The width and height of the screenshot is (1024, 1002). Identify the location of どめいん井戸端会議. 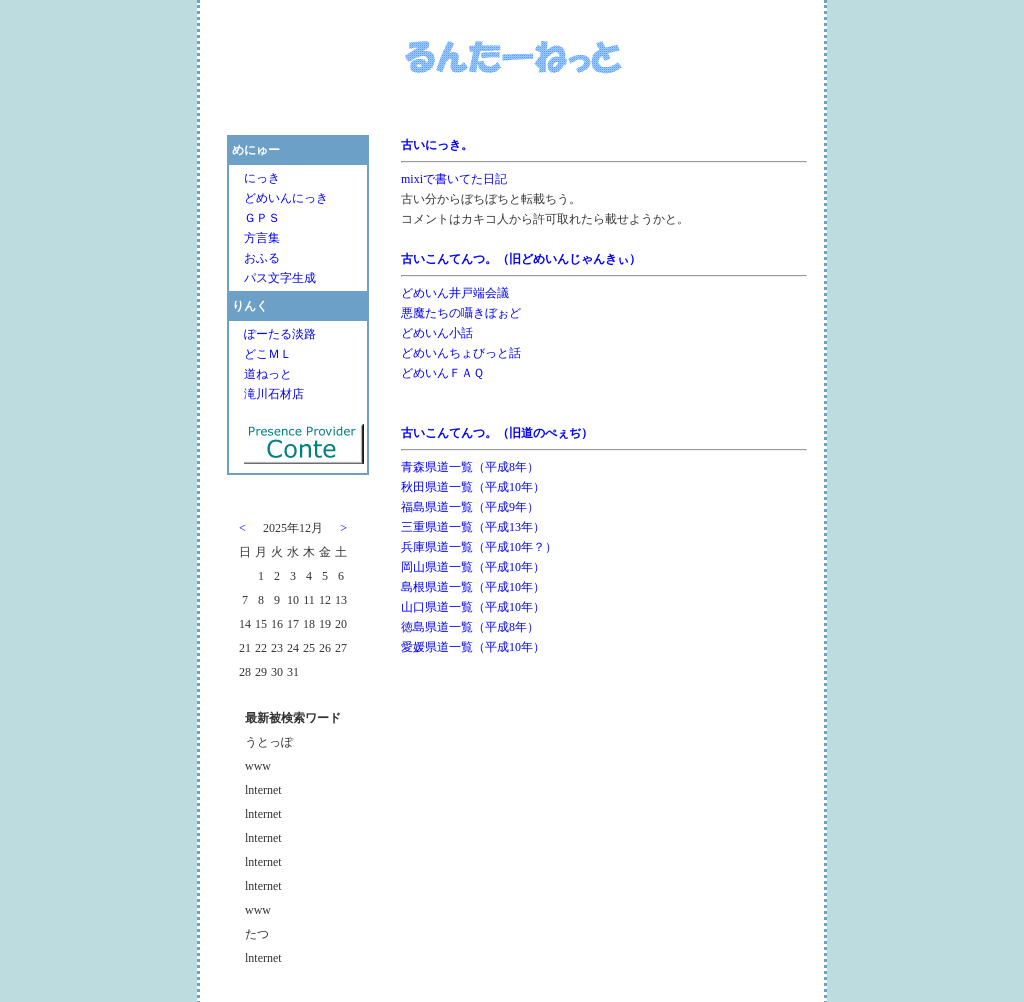
(455, 287).